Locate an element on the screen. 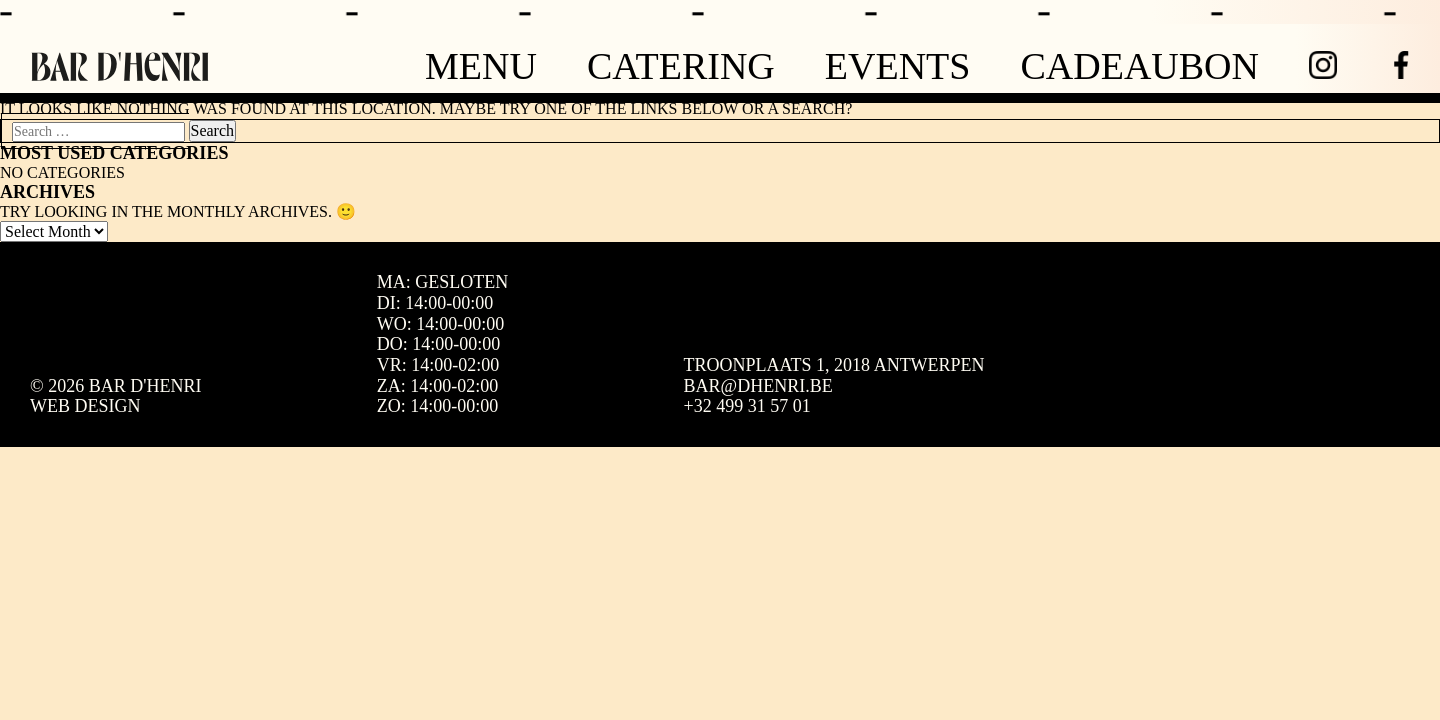 The height and width of the screenshot is (720, 1440). Events is located at coordinates (898, 66).